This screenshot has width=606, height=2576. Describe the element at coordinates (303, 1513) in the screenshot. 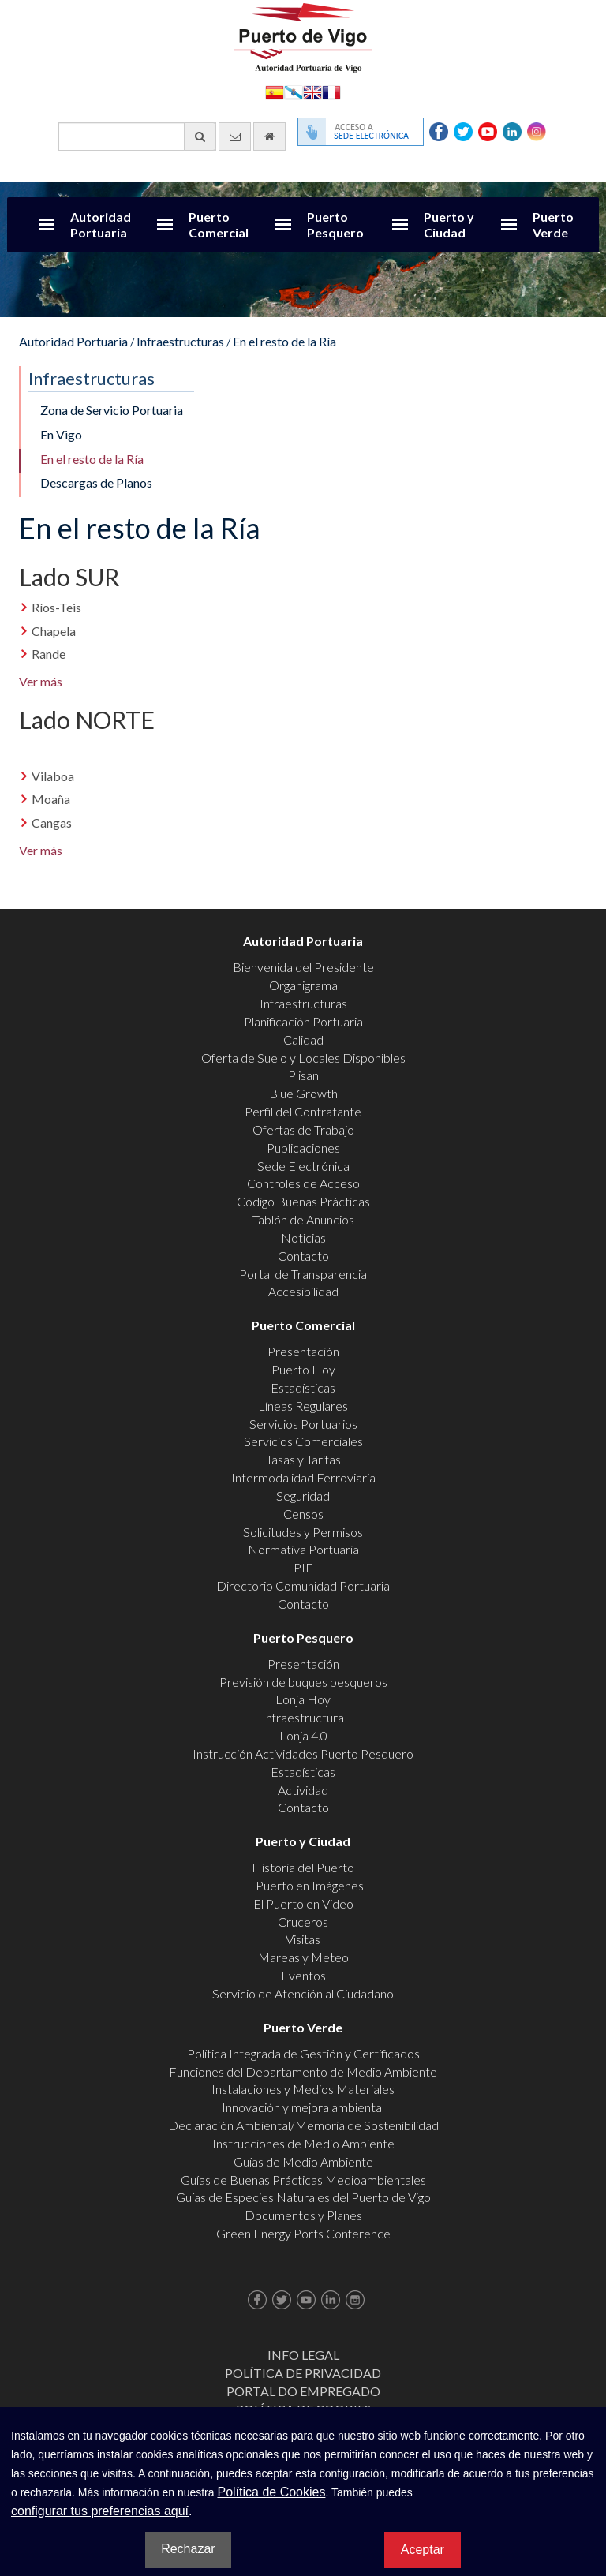

I see `Censos` at that location.